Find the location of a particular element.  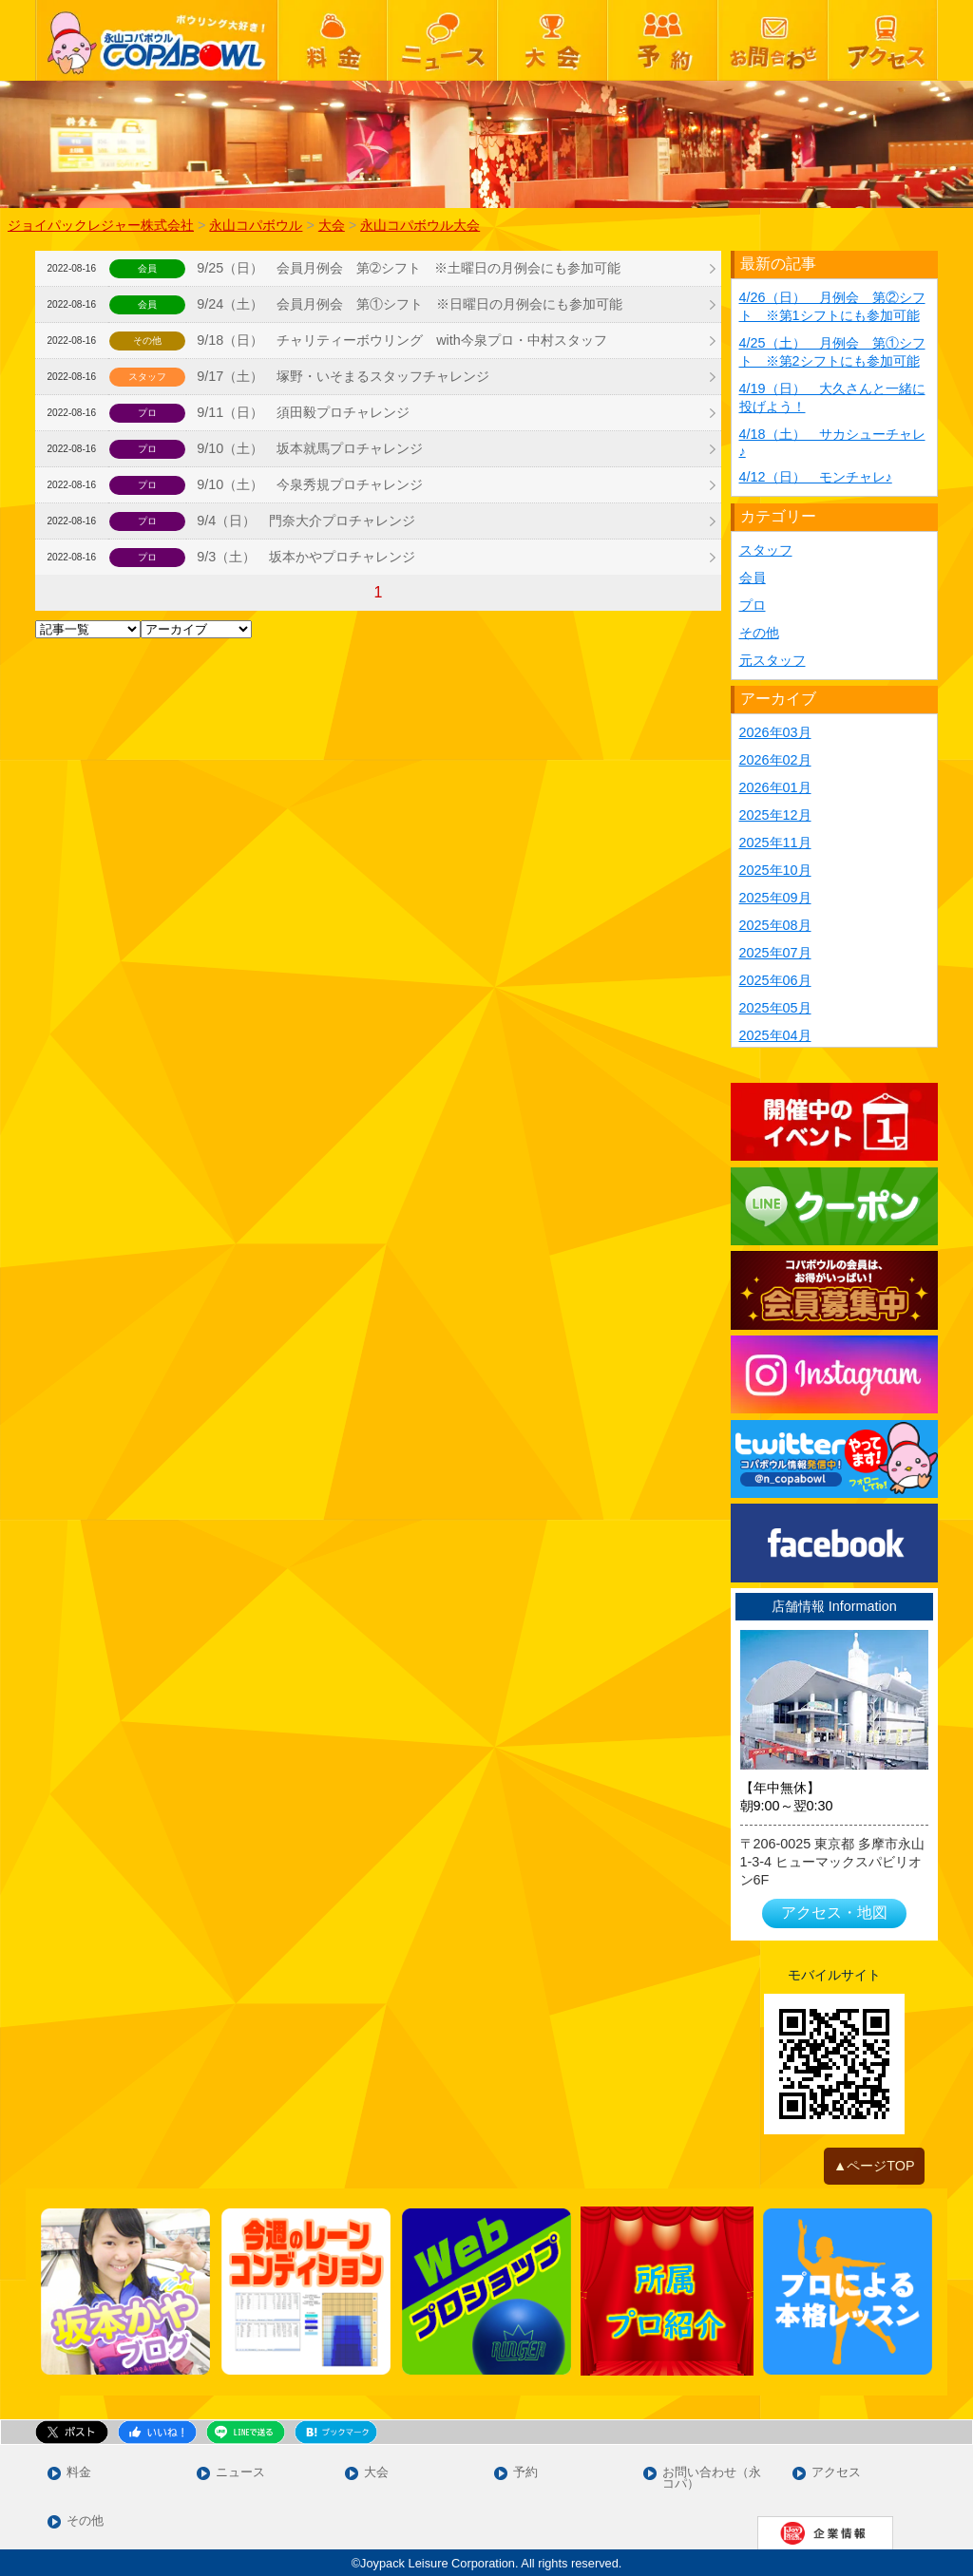

2025年06月 is located at coordinates (775, 980).